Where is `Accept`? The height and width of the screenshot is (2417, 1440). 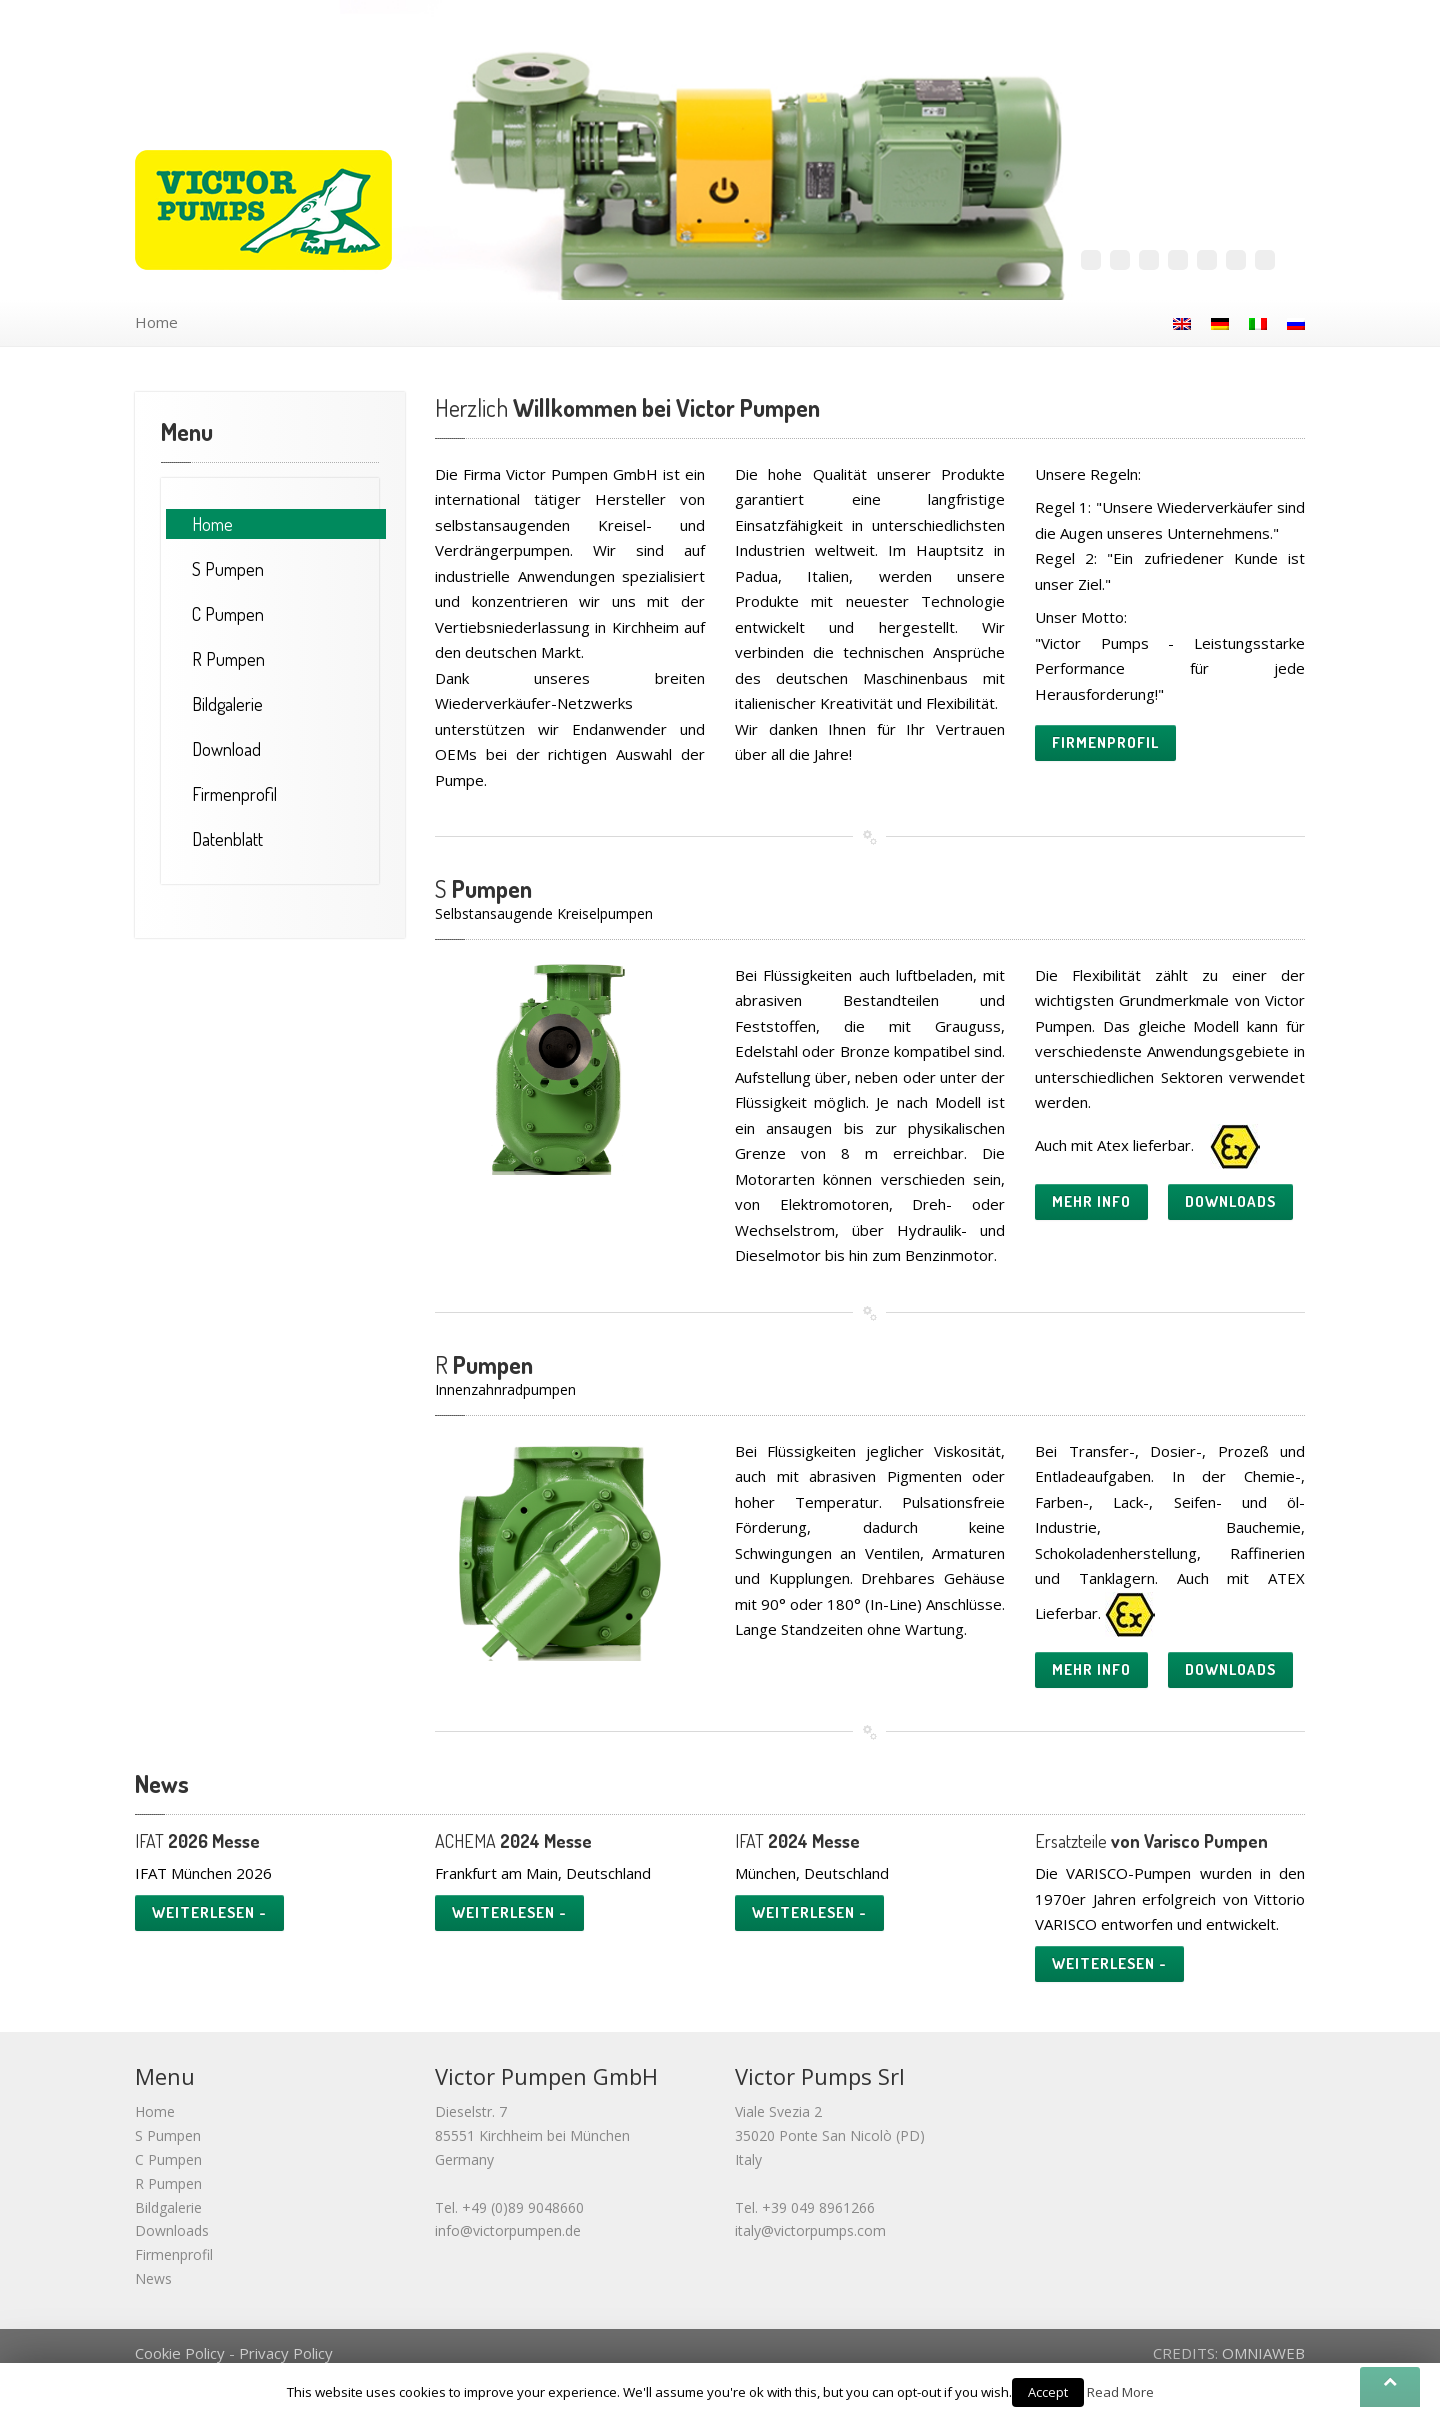
Accept is located at coordinates (1048, 2392).